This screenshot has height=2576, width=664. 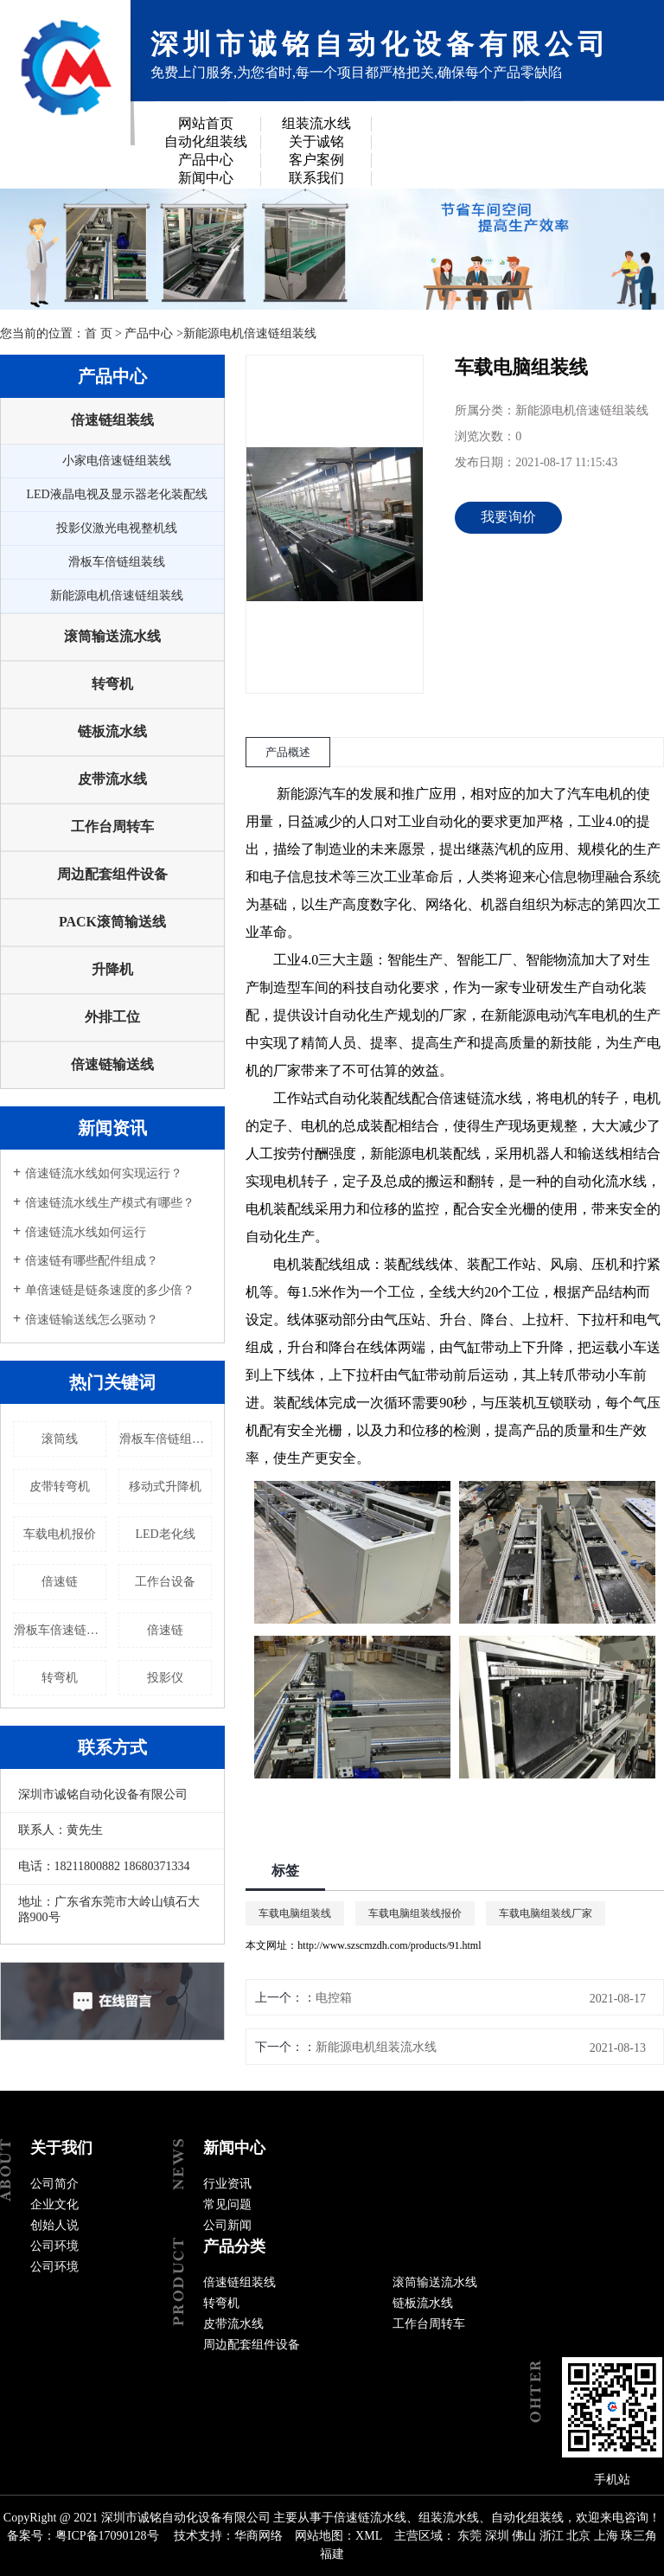 I want to click on LED老化线, so click(x=165, y=1534).